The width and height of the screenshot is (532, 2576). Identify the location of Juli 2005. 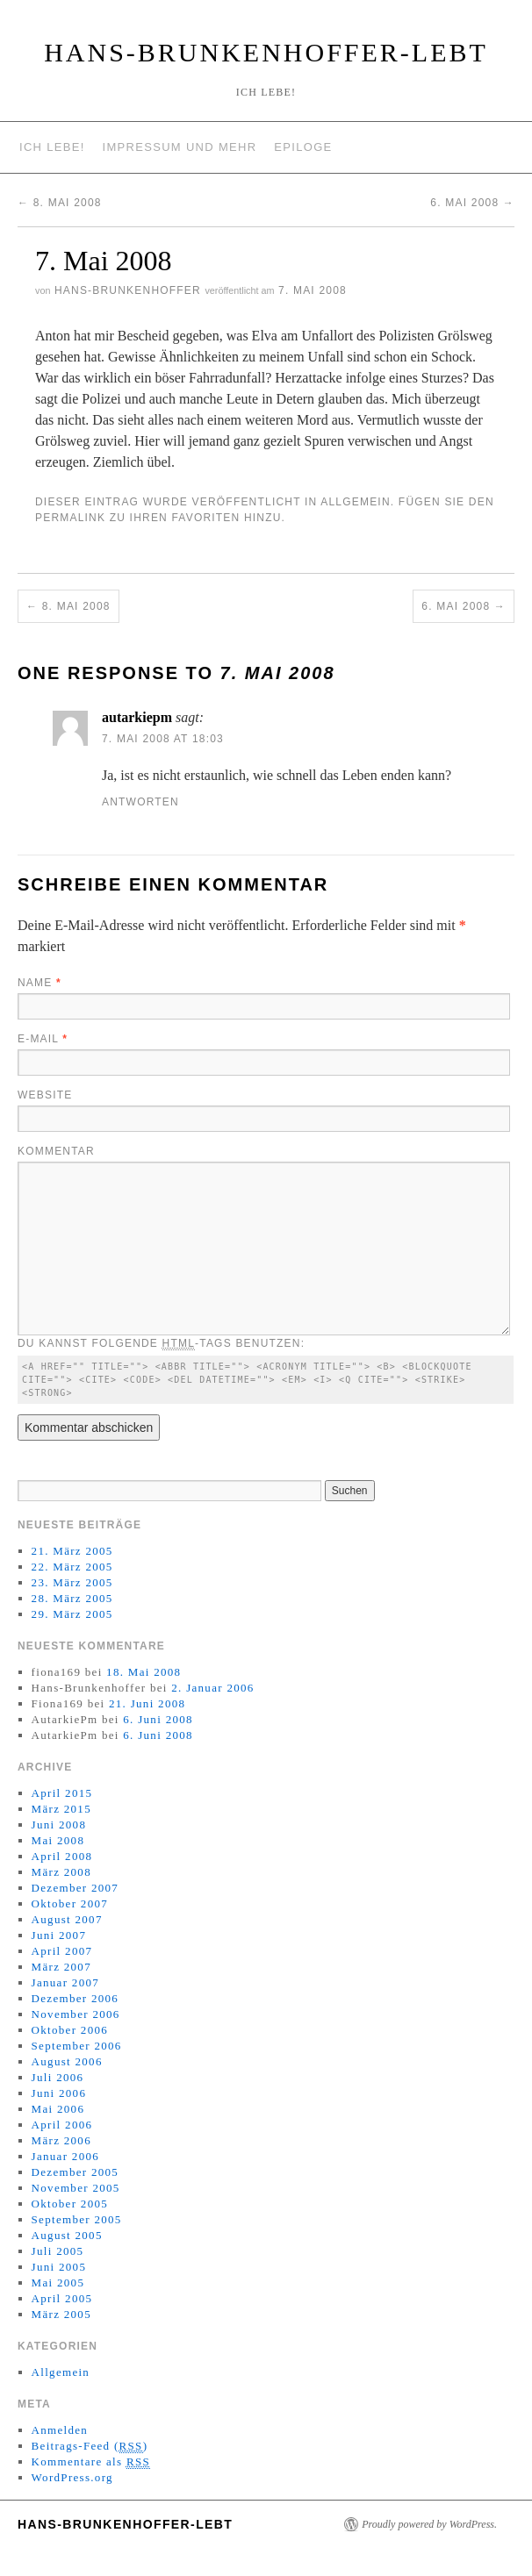
(58, 2251).